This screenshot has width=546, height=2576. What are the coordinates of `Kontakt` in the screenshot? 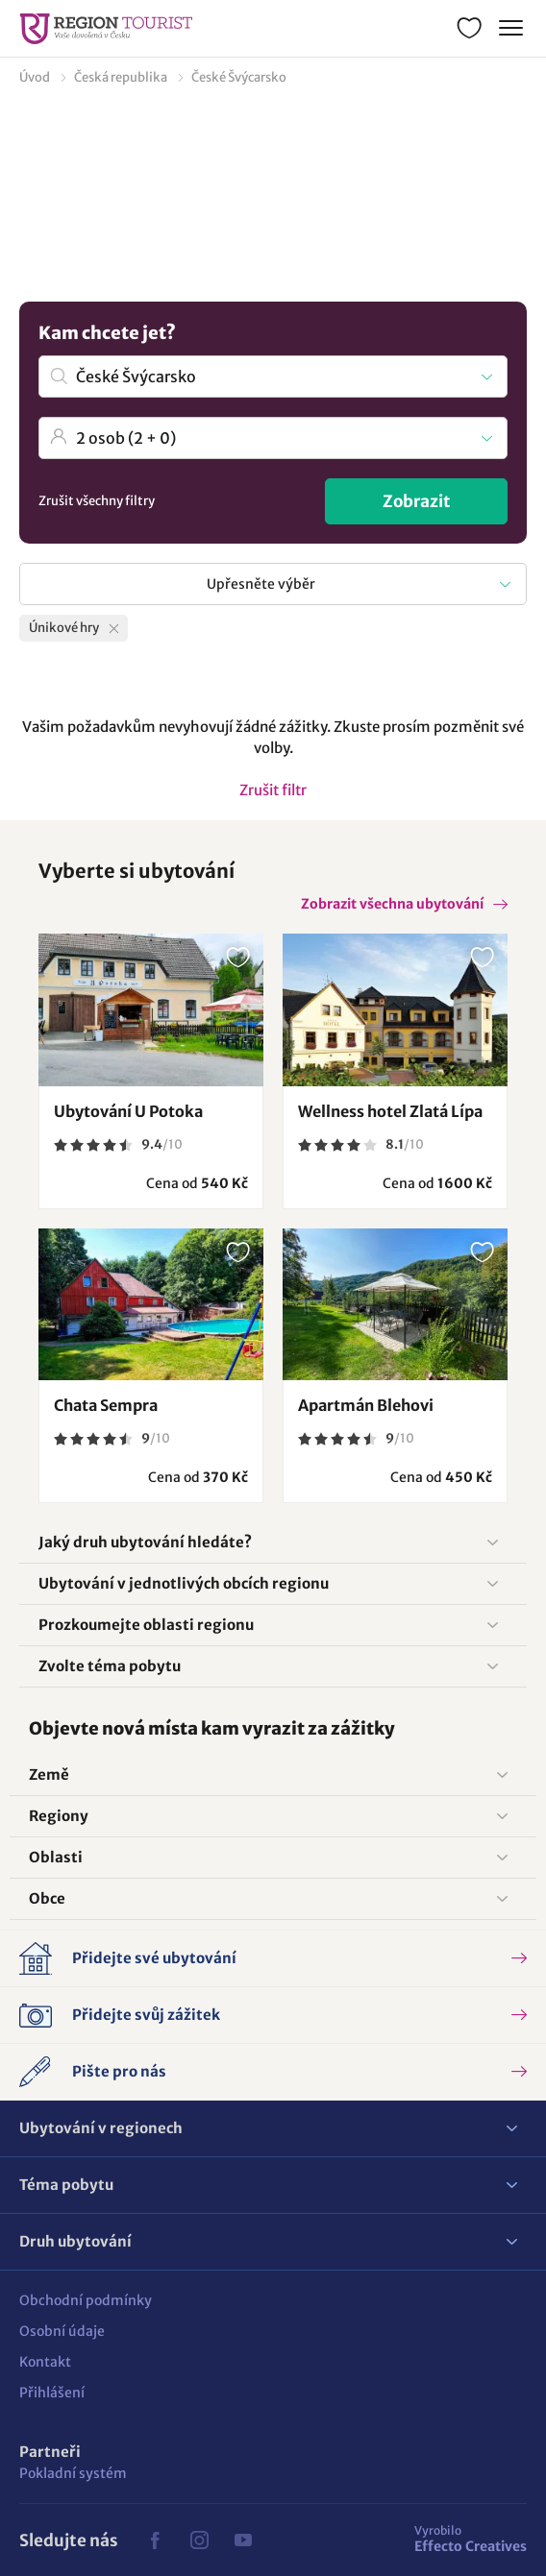 It's located at (45, 2361).